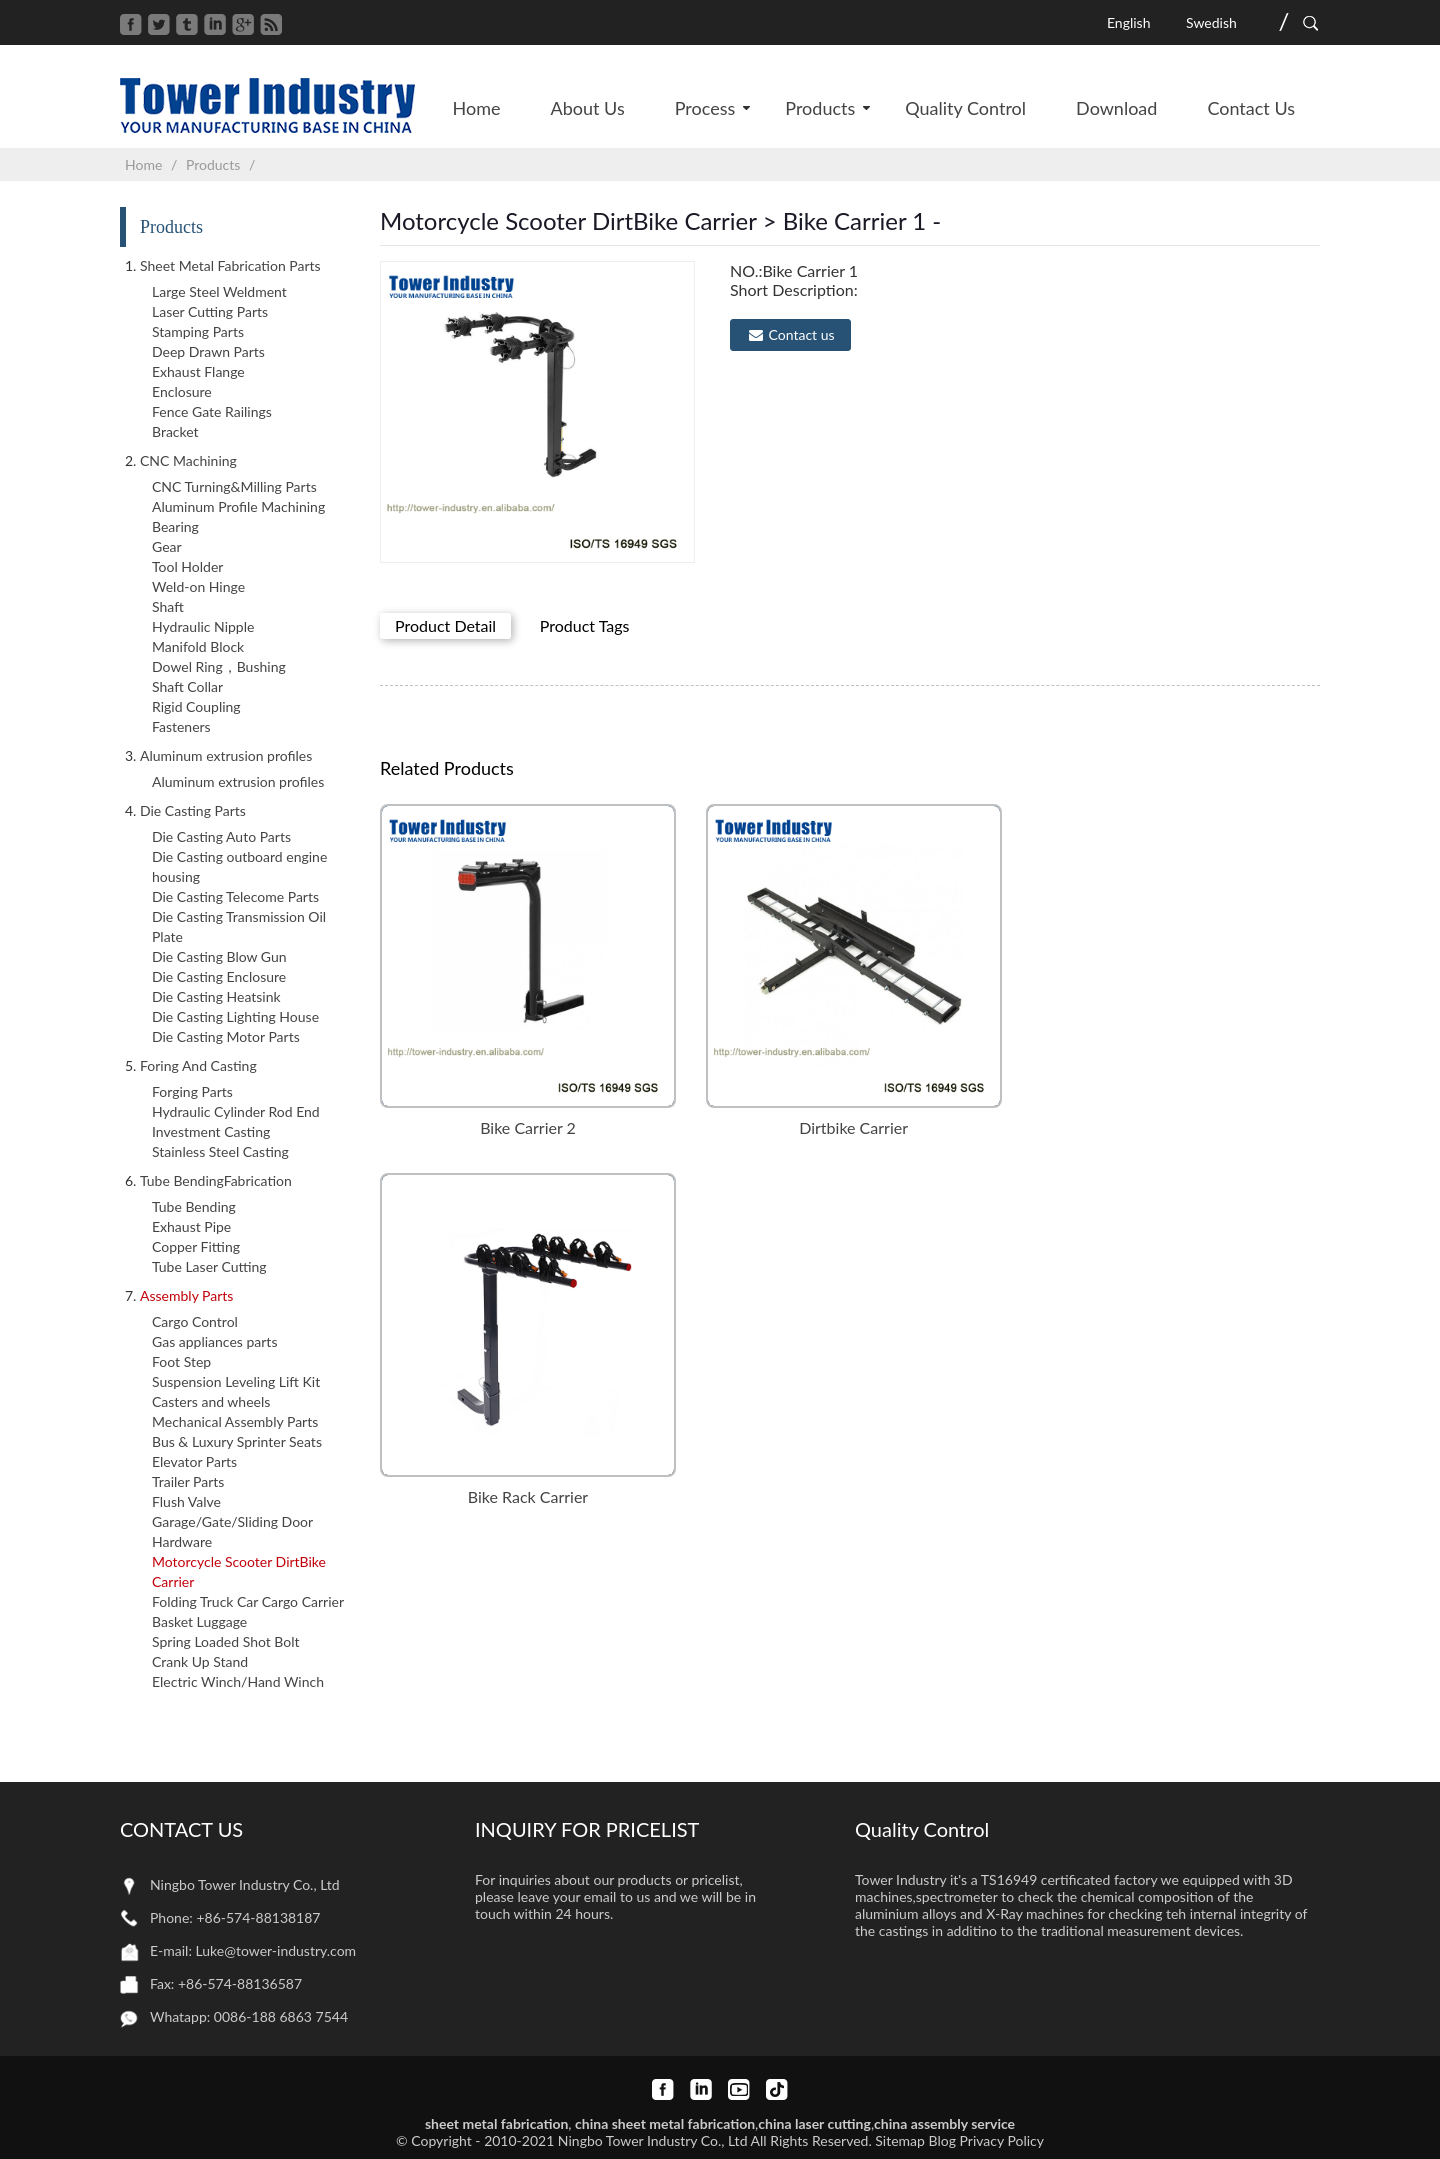  Describe the element at coordinates (188, 1481) in the screenshot. I see `Trailer Parts` at that location.